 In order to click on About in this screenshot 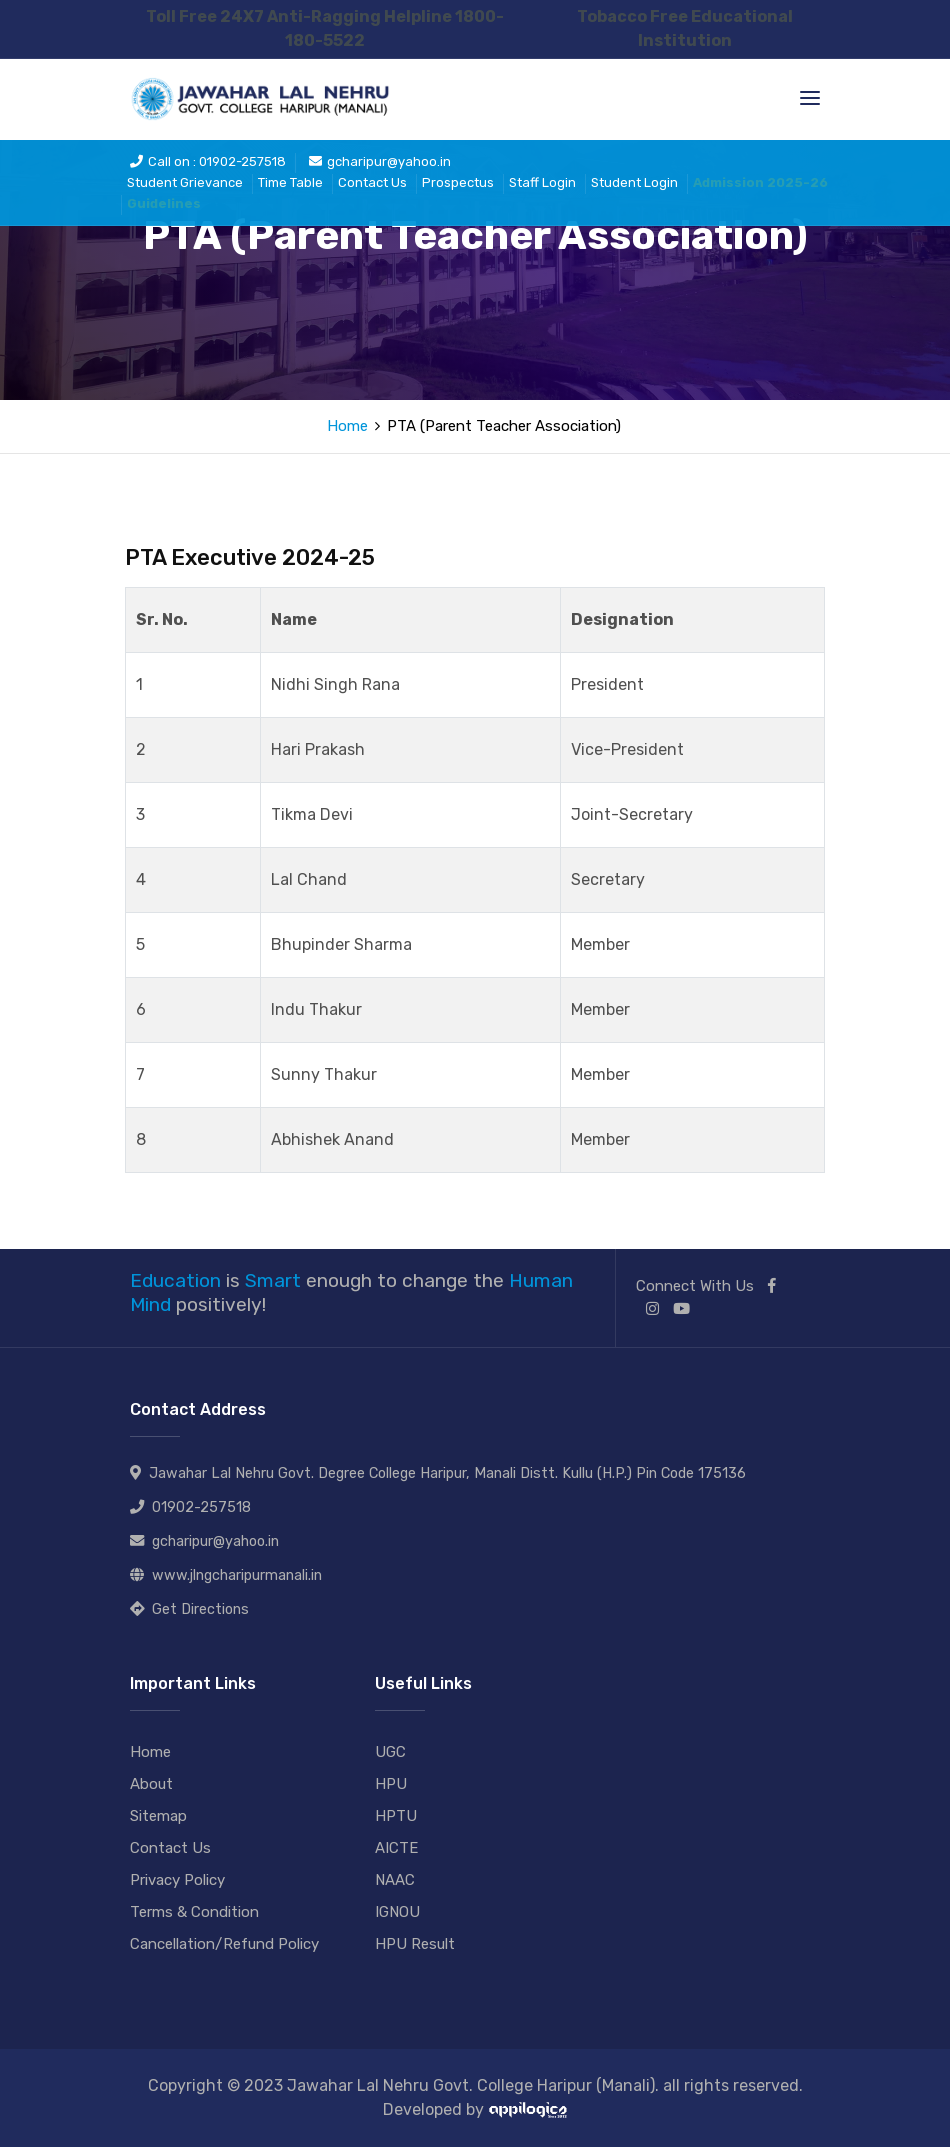, I will do `click(151, 1784)`.